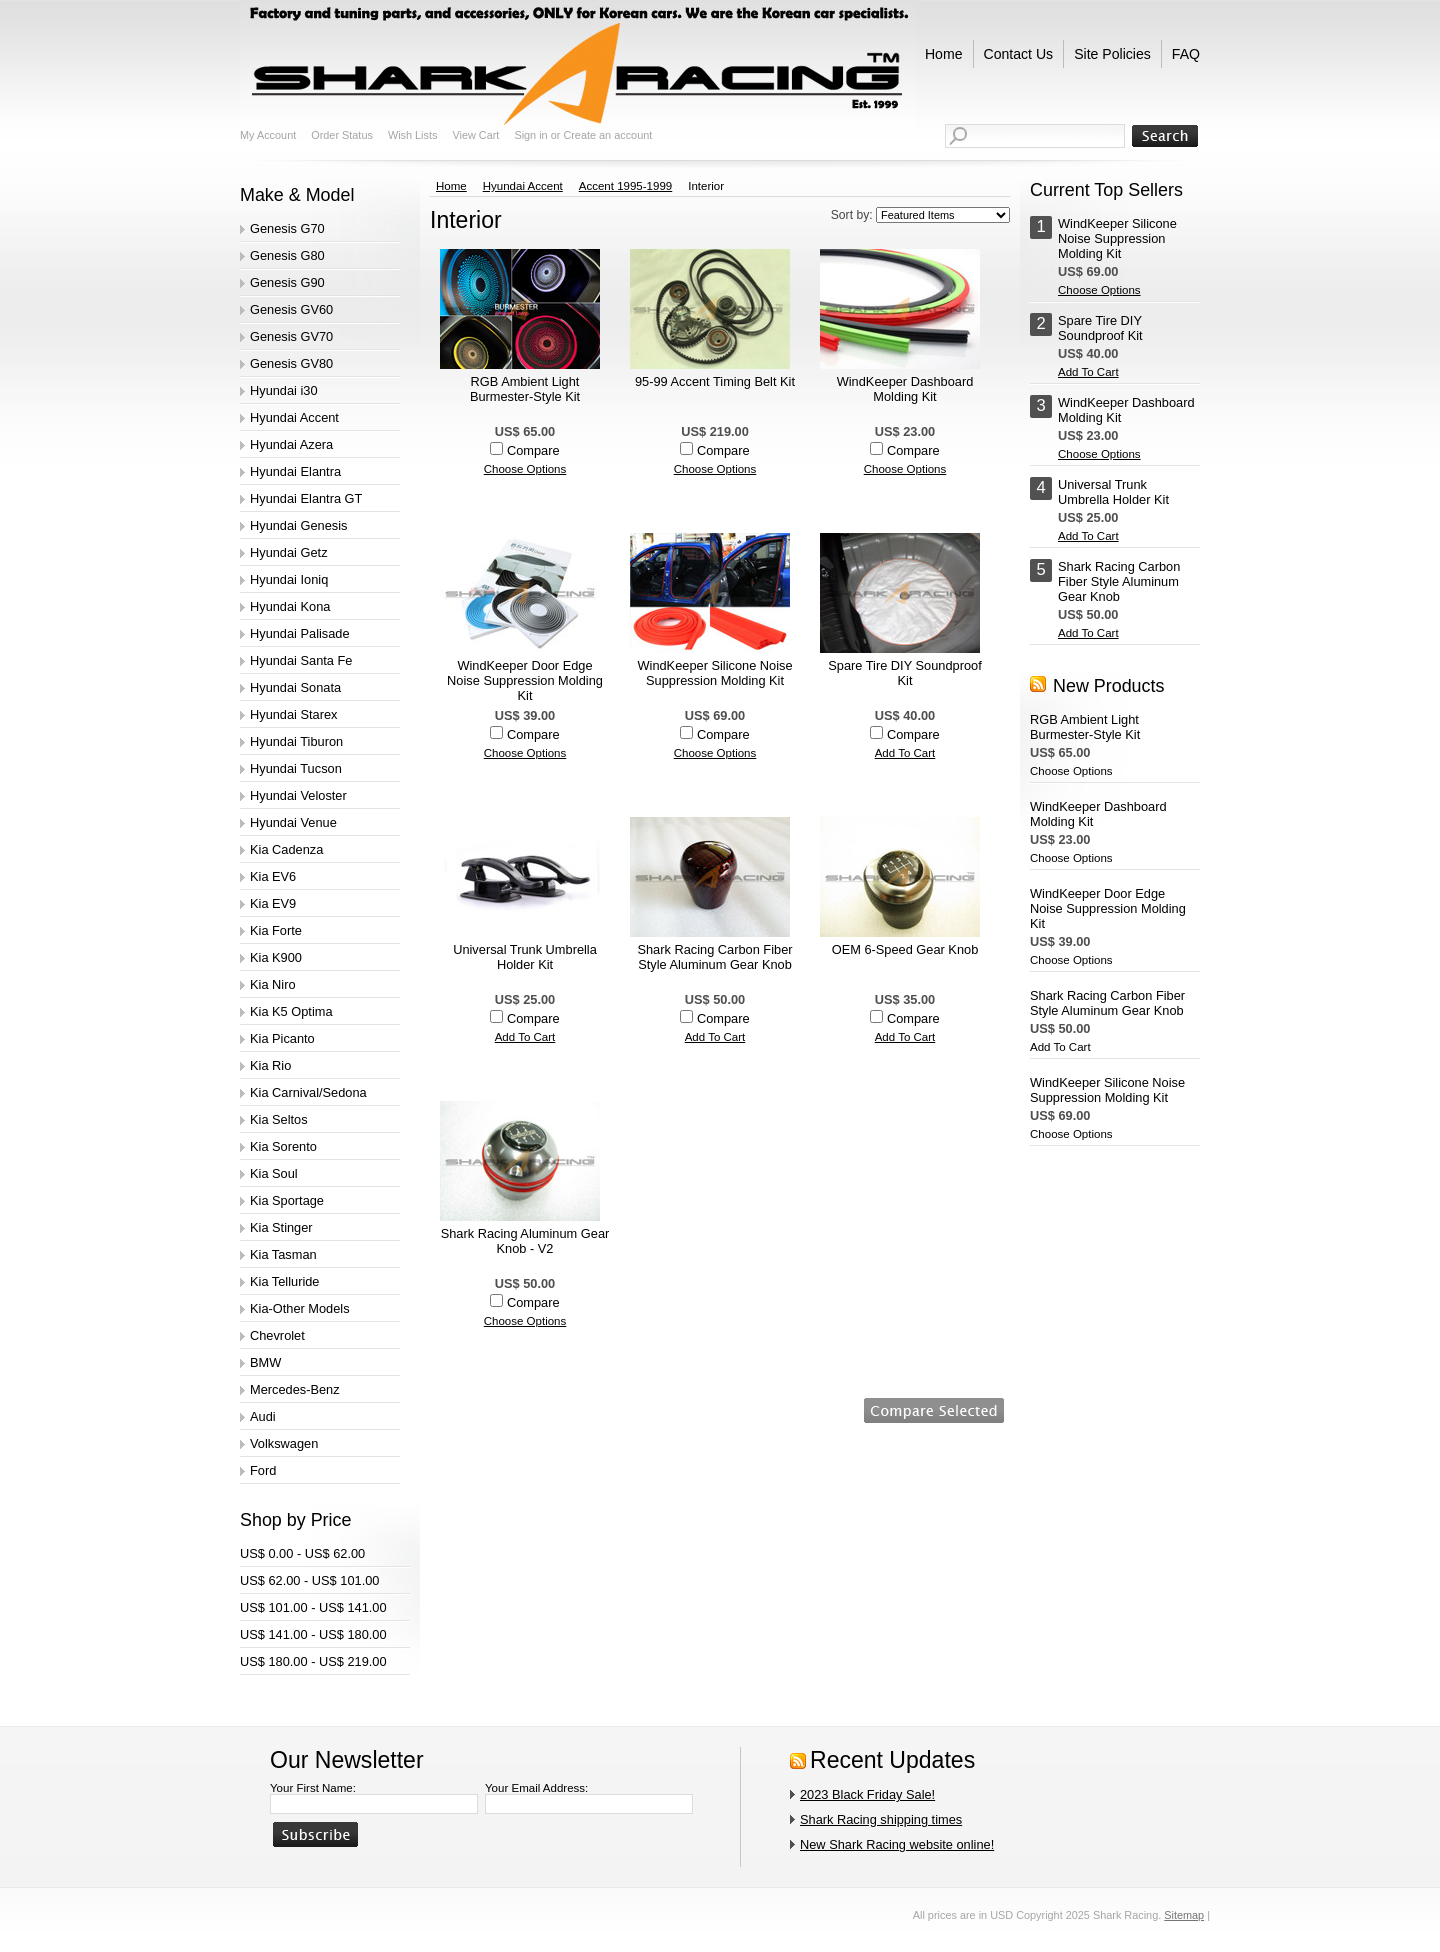 The image size is (1440, 1952). What do you see at coordinates (306, 498) in the screenshot?
I see `Hyundai Elantra GT` at bounding box center [306, 498].